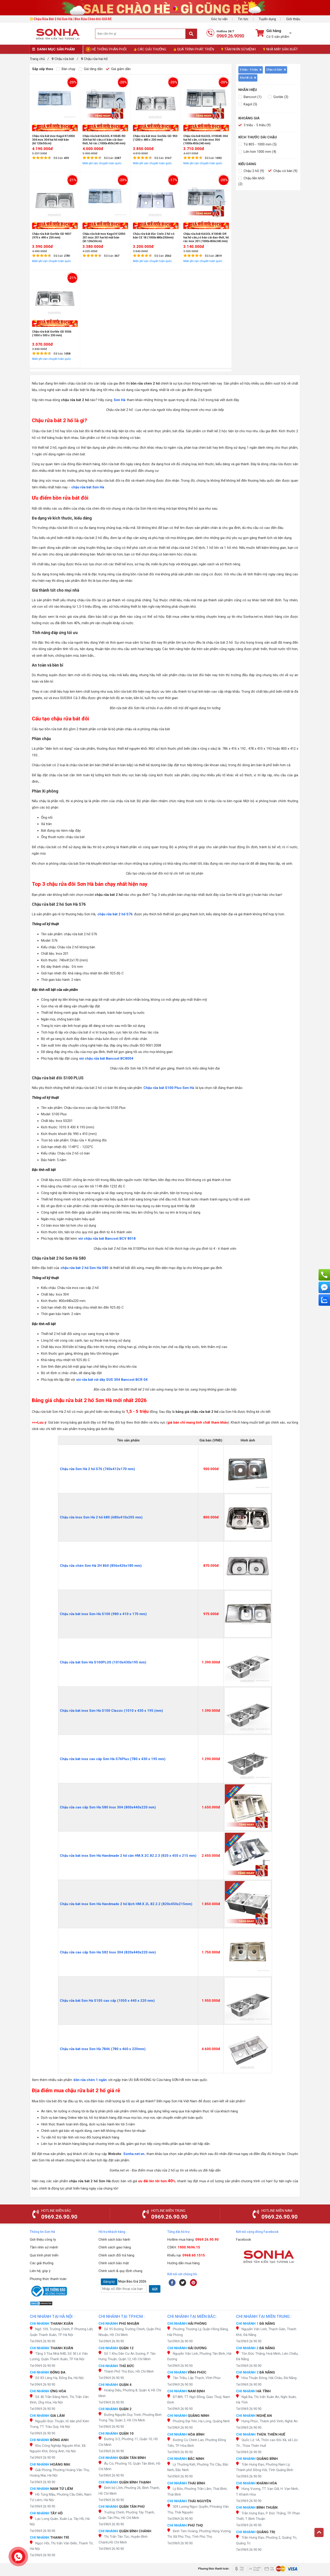 This screenshot has height=2576, width=330. Describe the element at coordinates (247, 104) in the screenshot. I see `Kagol (5)` at that location.